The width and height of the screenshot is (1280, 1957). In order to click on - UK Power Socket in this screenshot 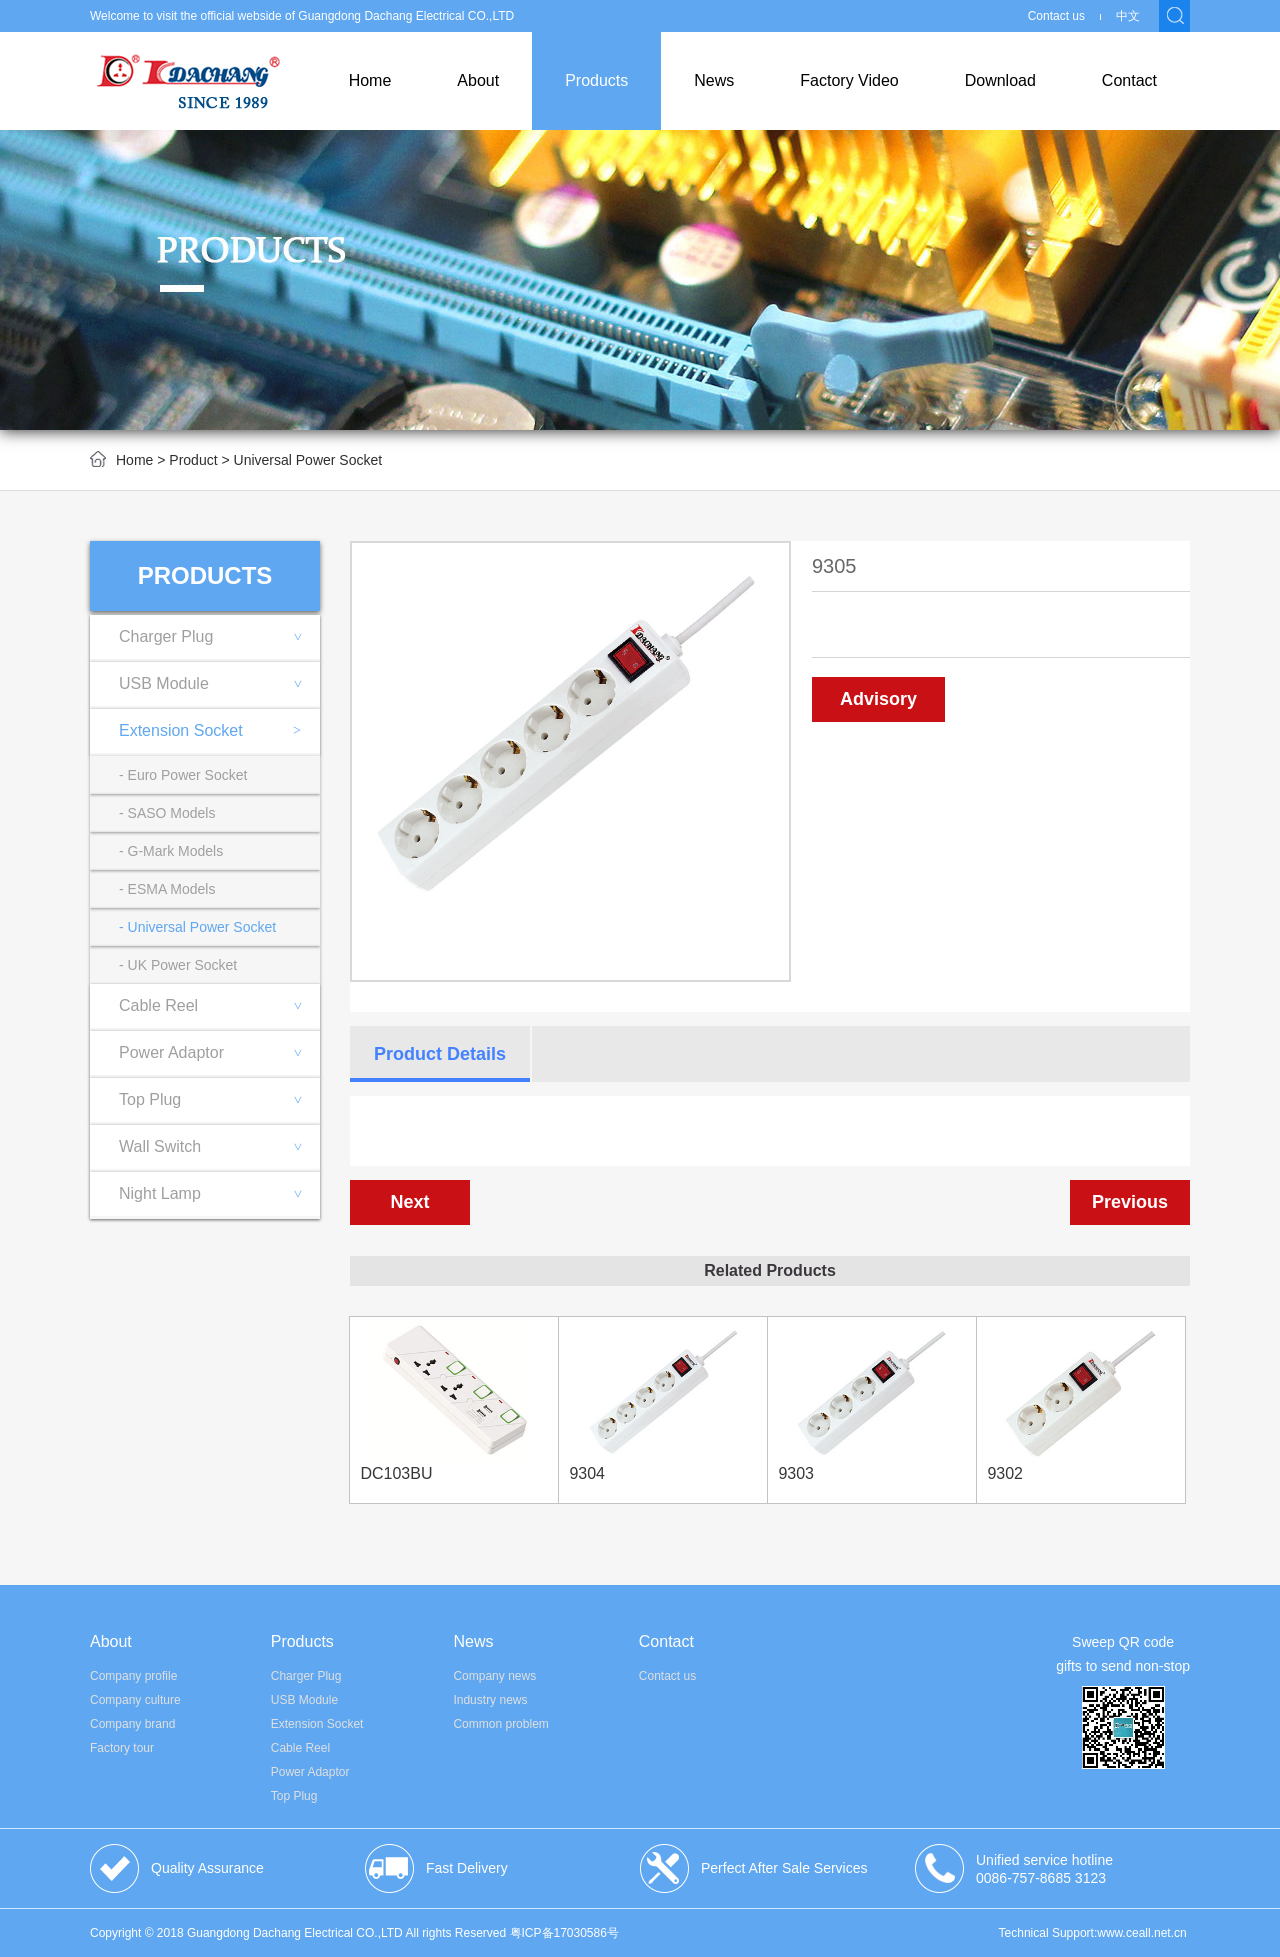, I will do `click(178, 965)`.